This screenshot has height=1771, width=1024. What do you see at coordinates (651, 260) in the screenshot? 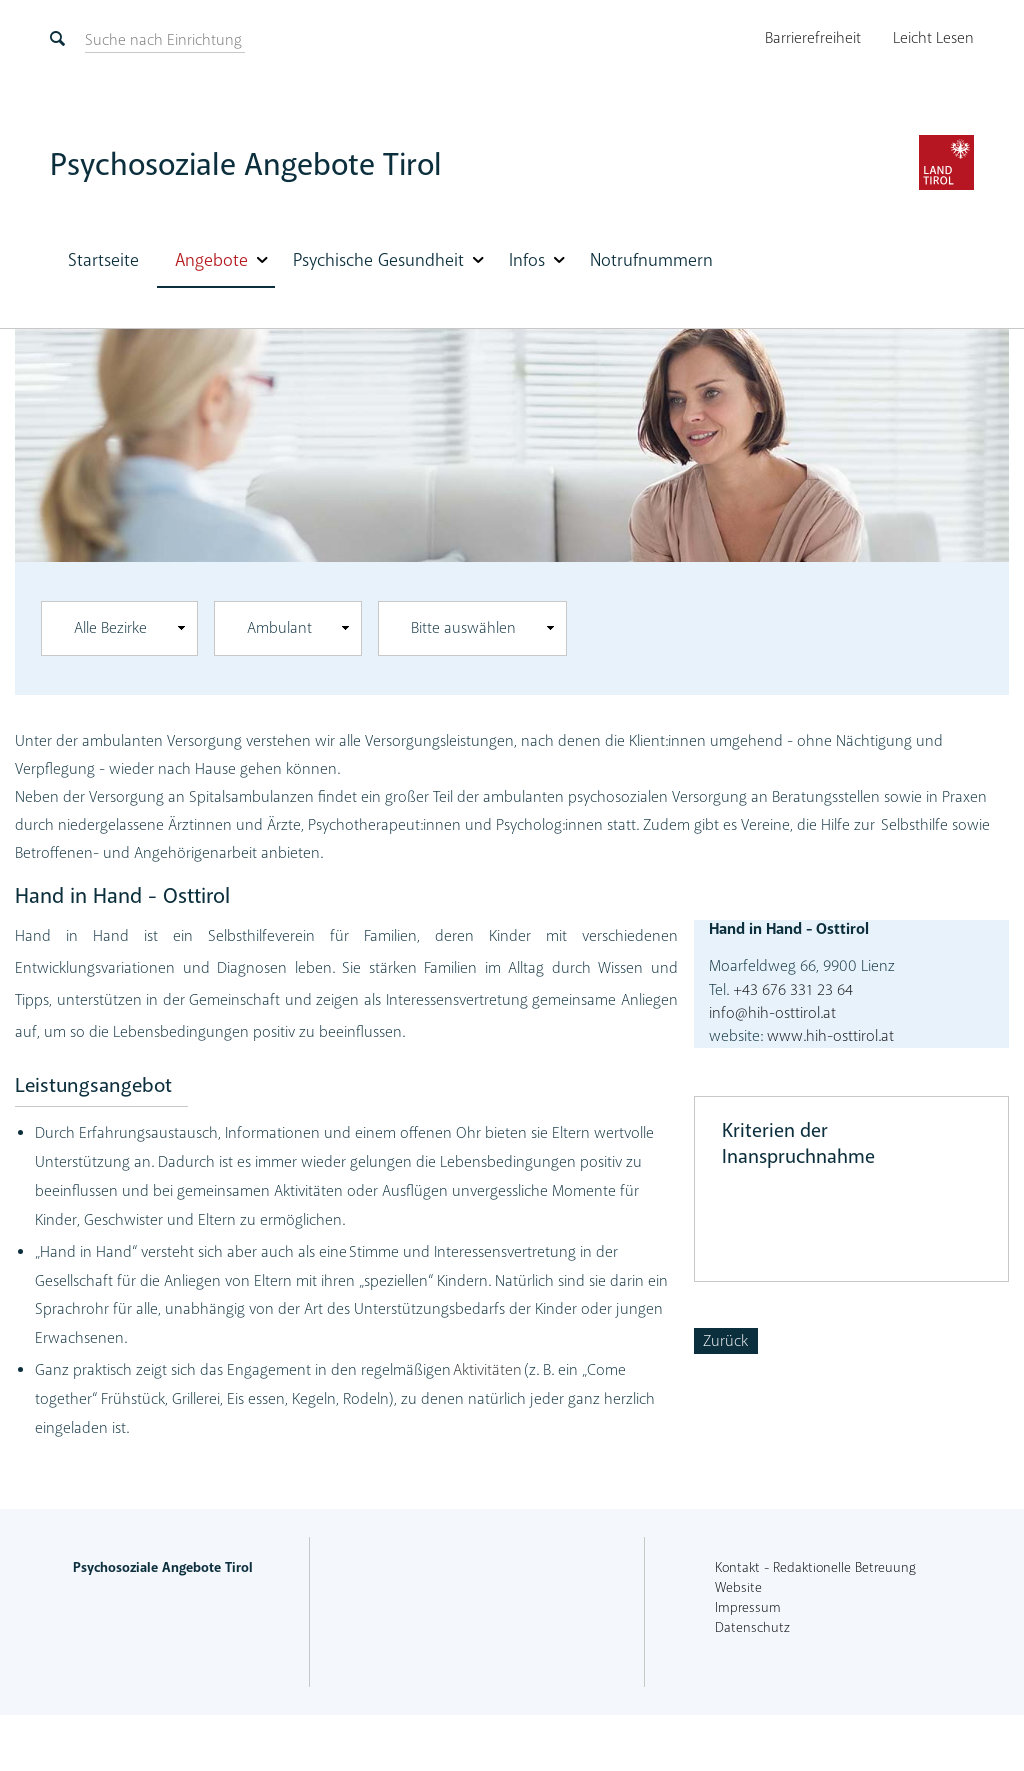
I see `Notrufnummern` at bounding box center [651, 260].